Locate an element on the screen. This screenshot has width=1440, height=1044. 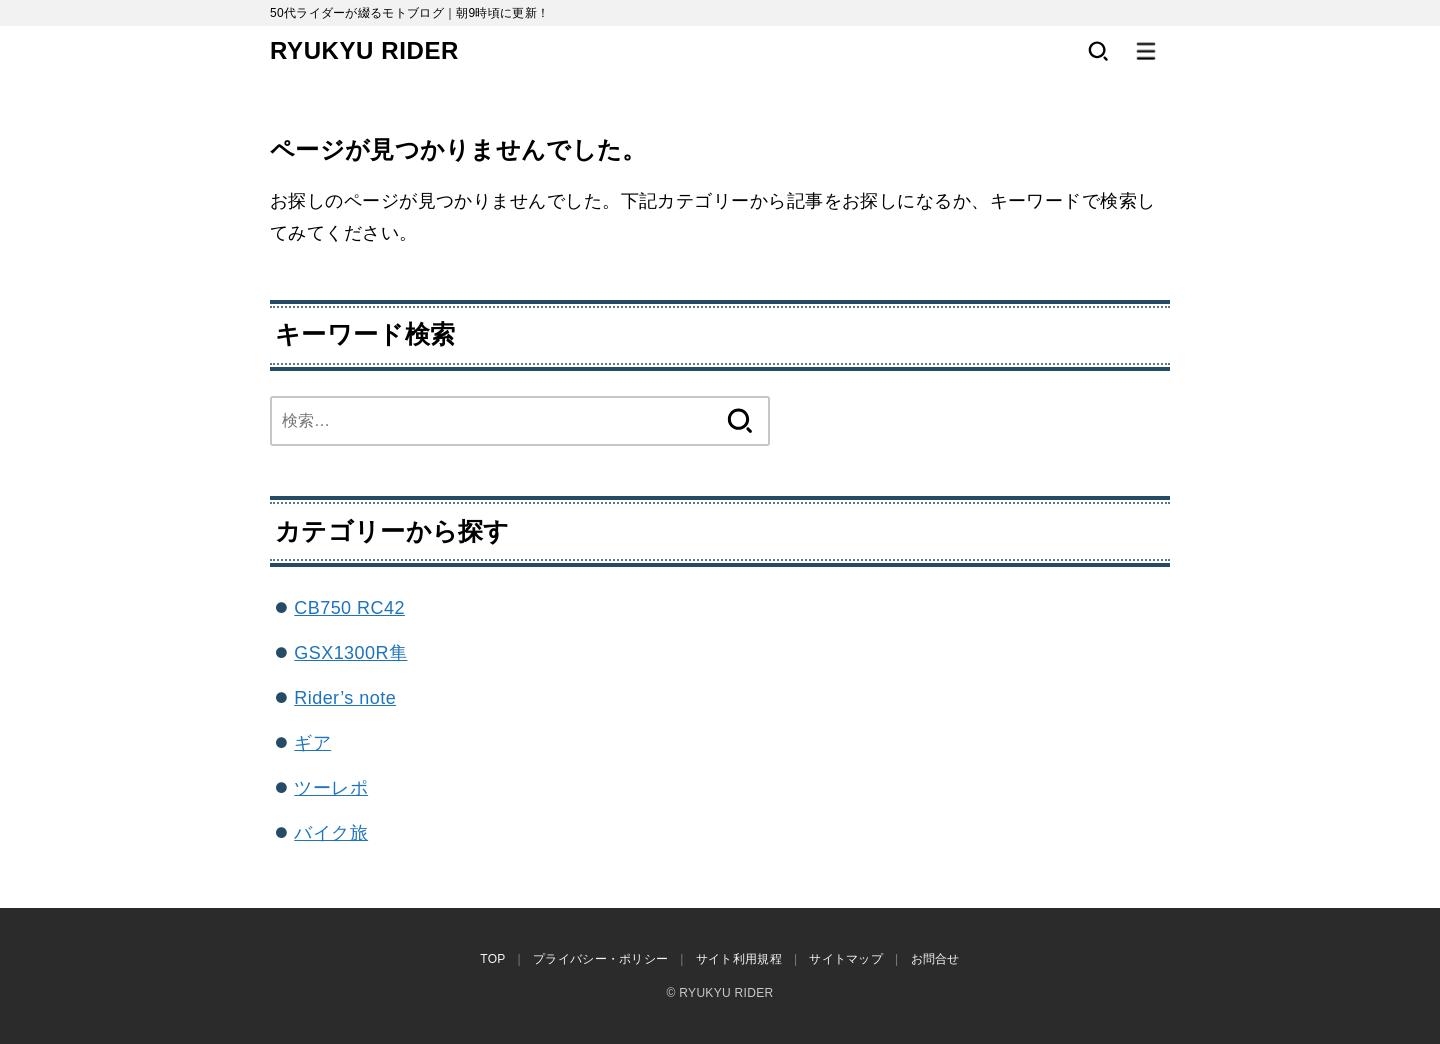
お問合せ is located at coordinates (935, 959).